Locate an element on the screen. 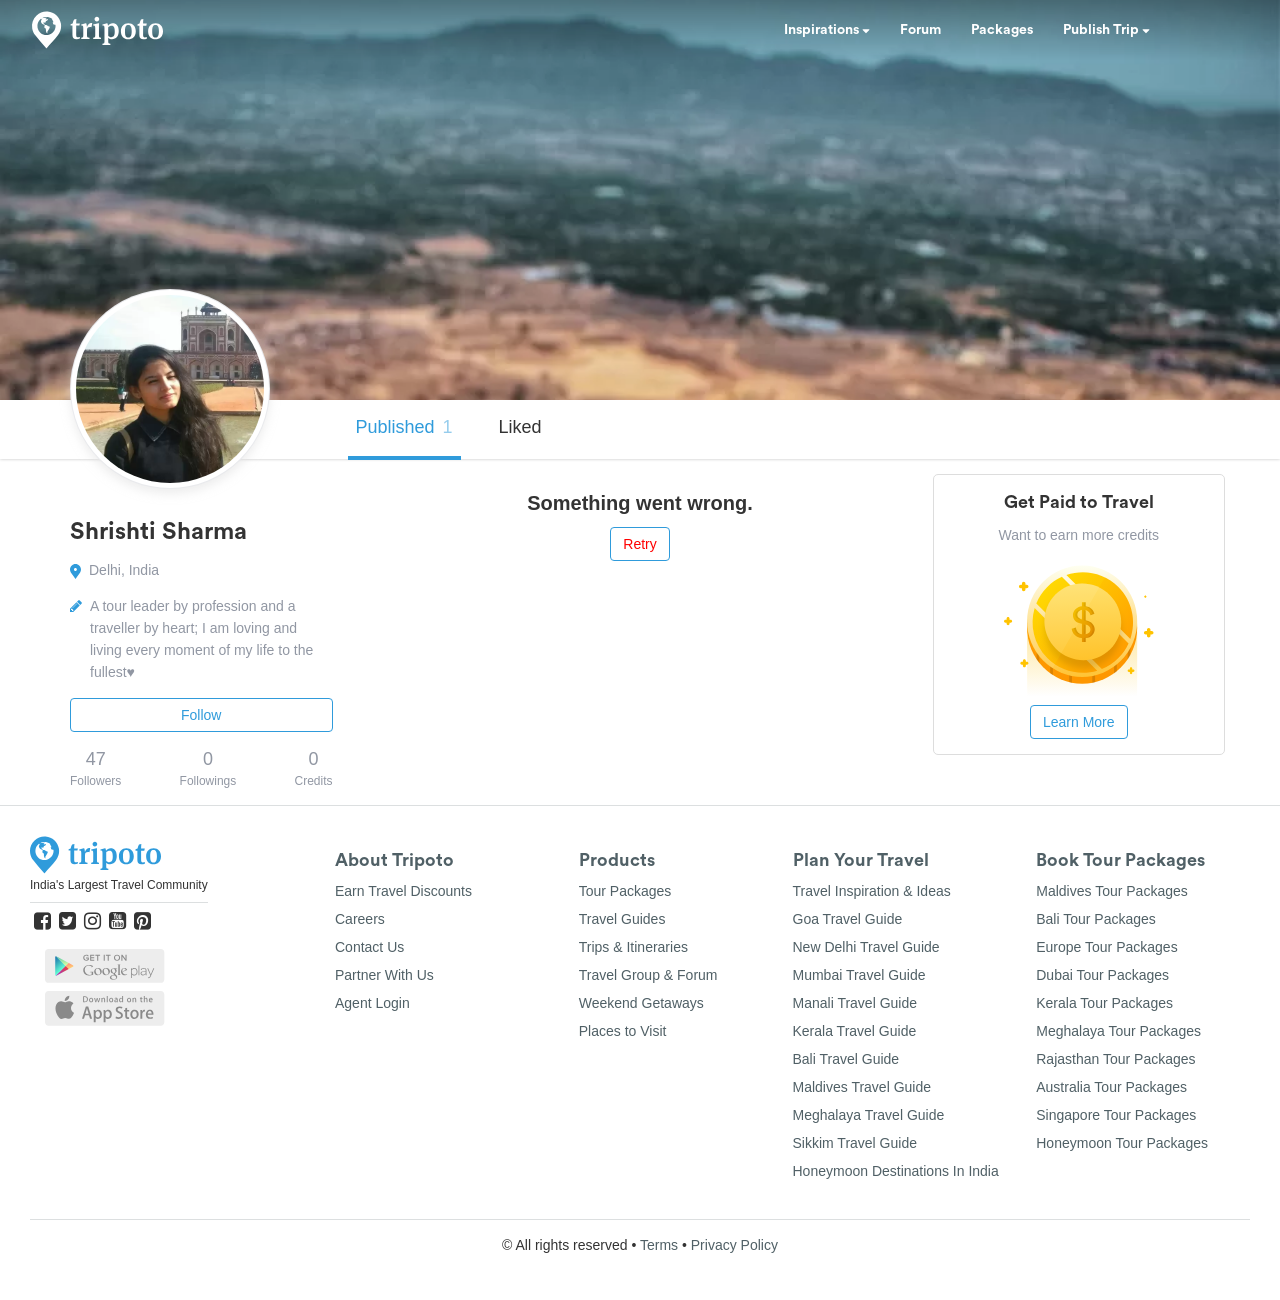 The height and width of the screenshot is (1300, 1280). Goa Travel Guide is located at coordinates (848, 919).